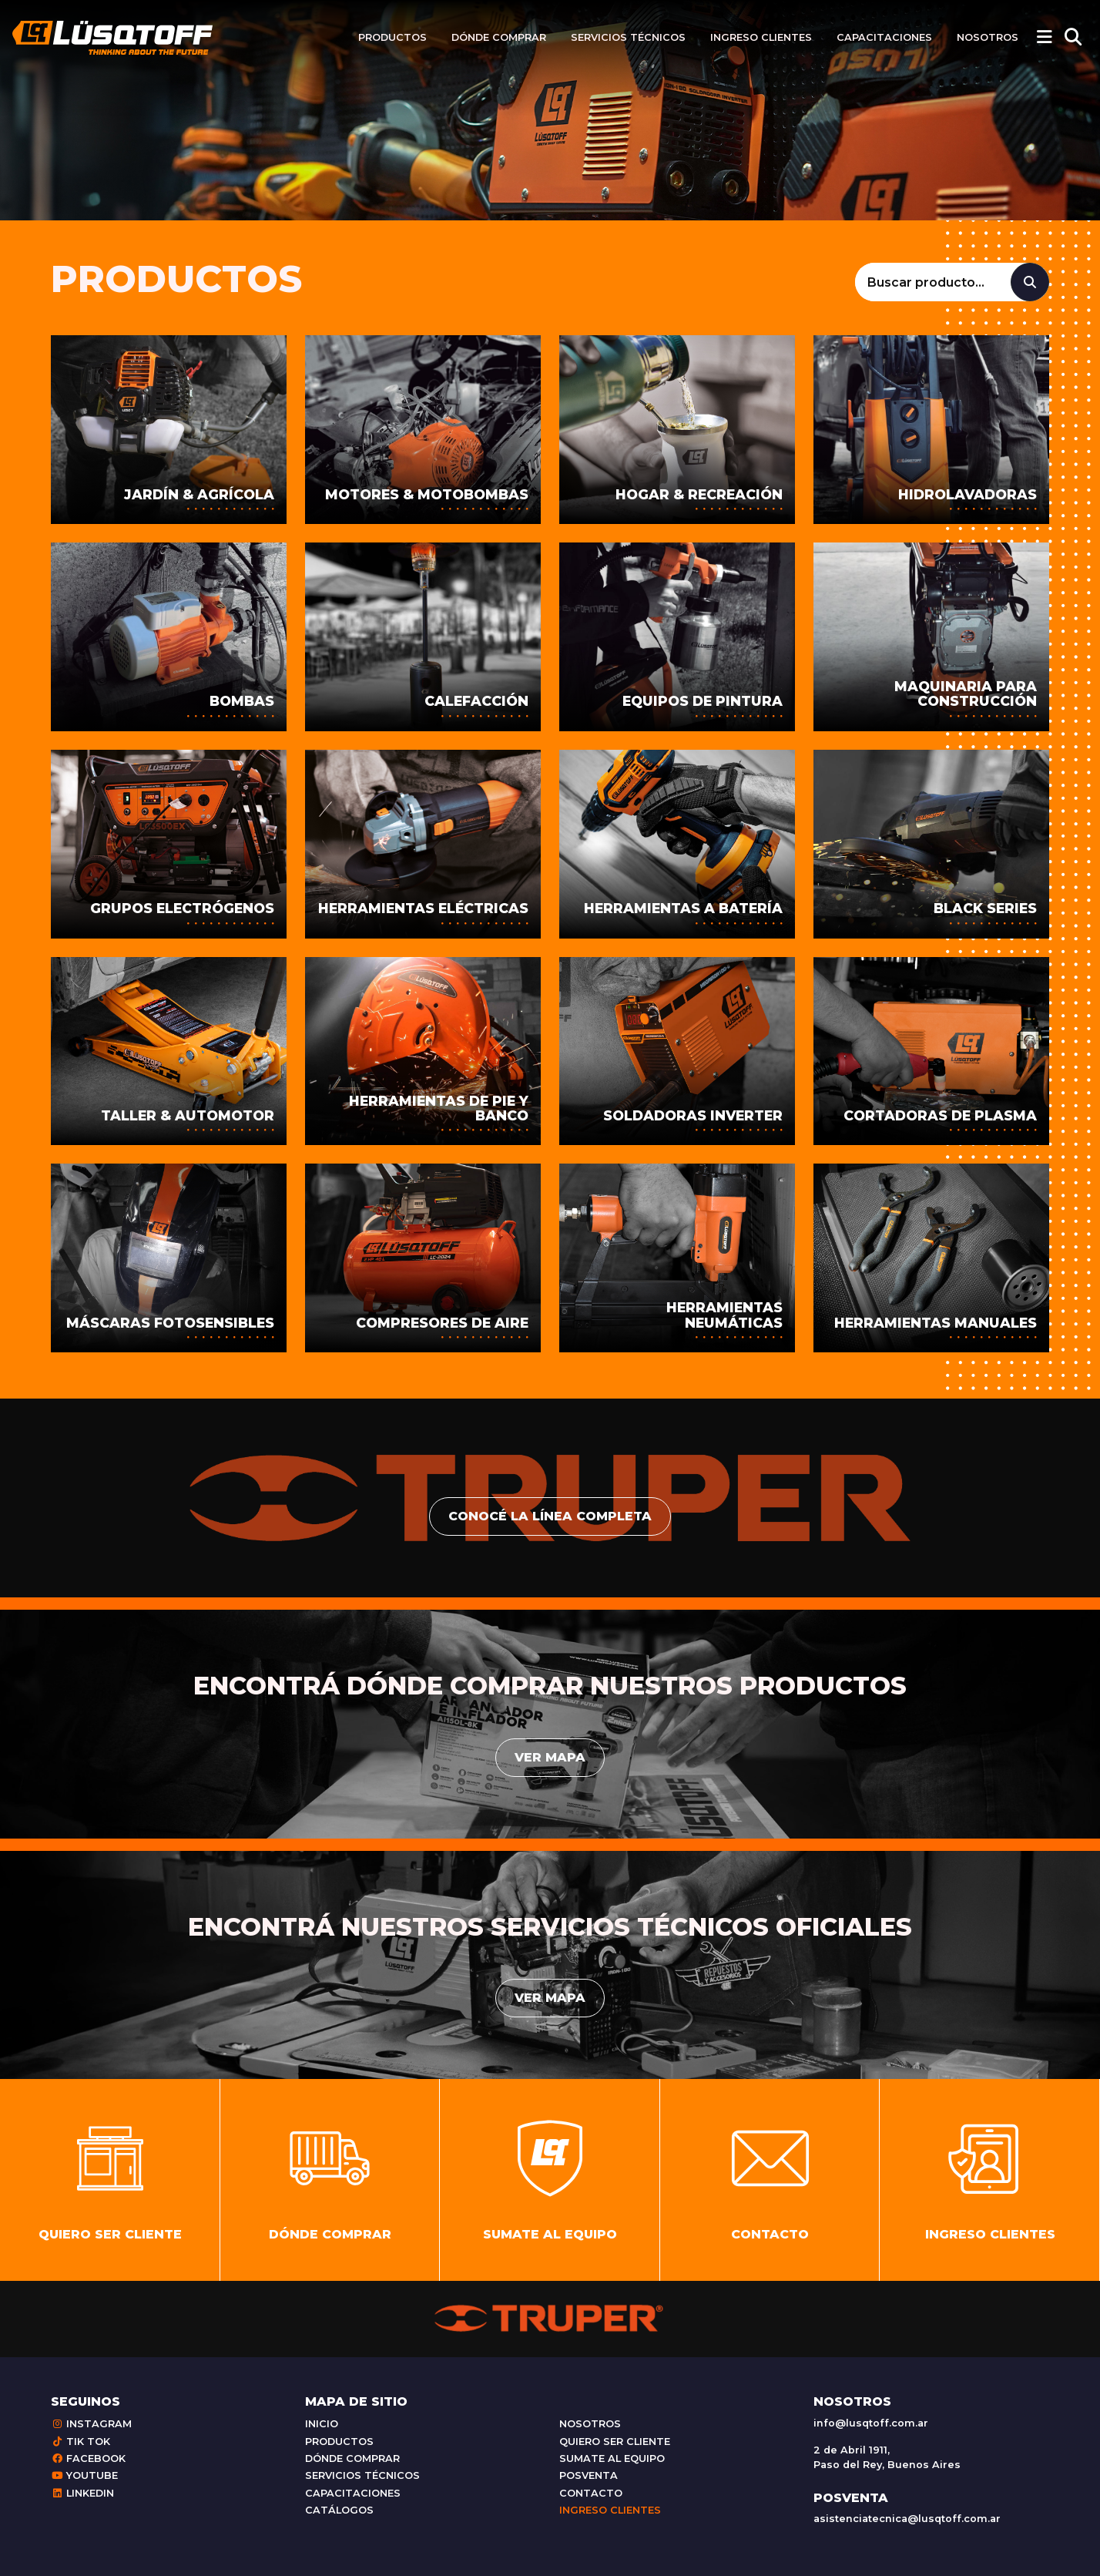 This screenshot has width=1100, height=2576. Describe the element at coordinates (550, 1757) in the screenshot. I see `Ver mapa` at that location.